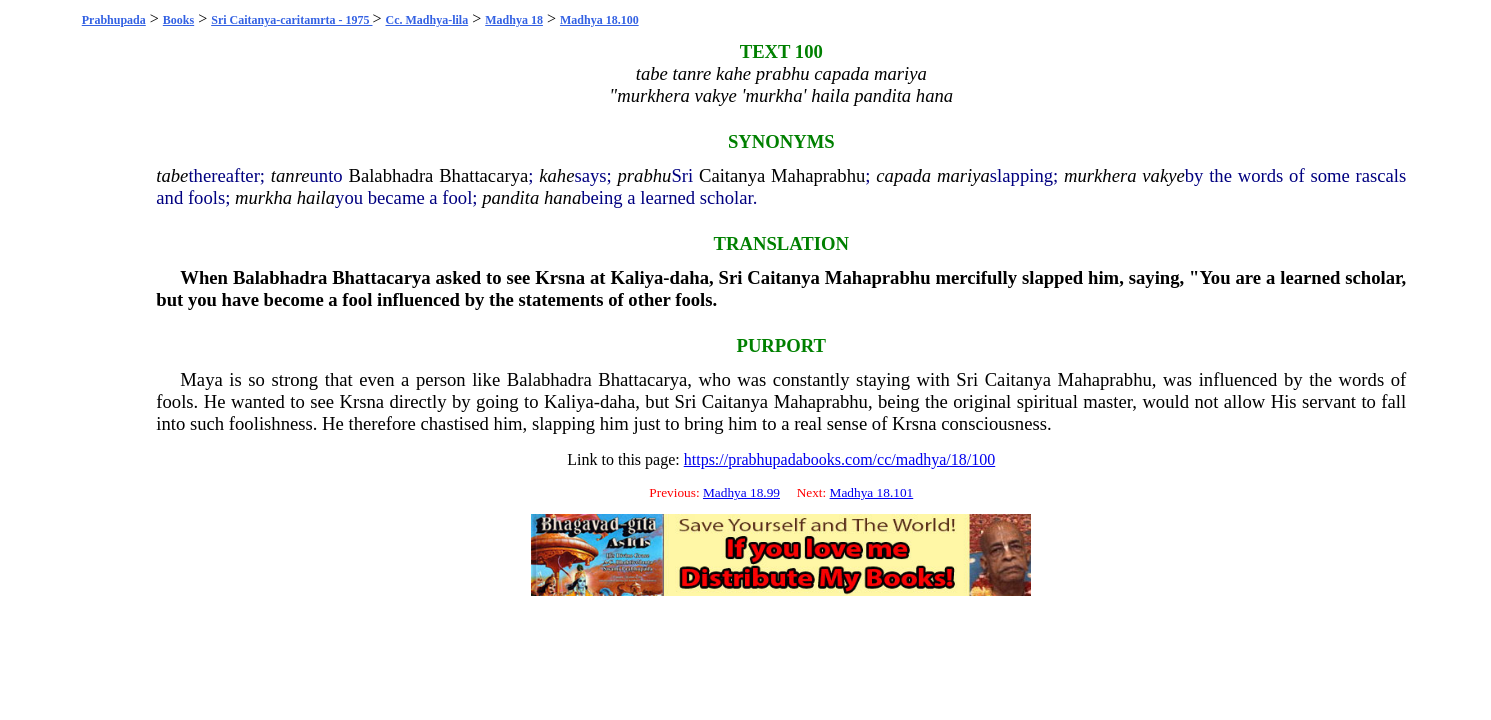 This screenshot has width=1491, height=720. I want to click on Mahaprabhu, so click(818, 175).